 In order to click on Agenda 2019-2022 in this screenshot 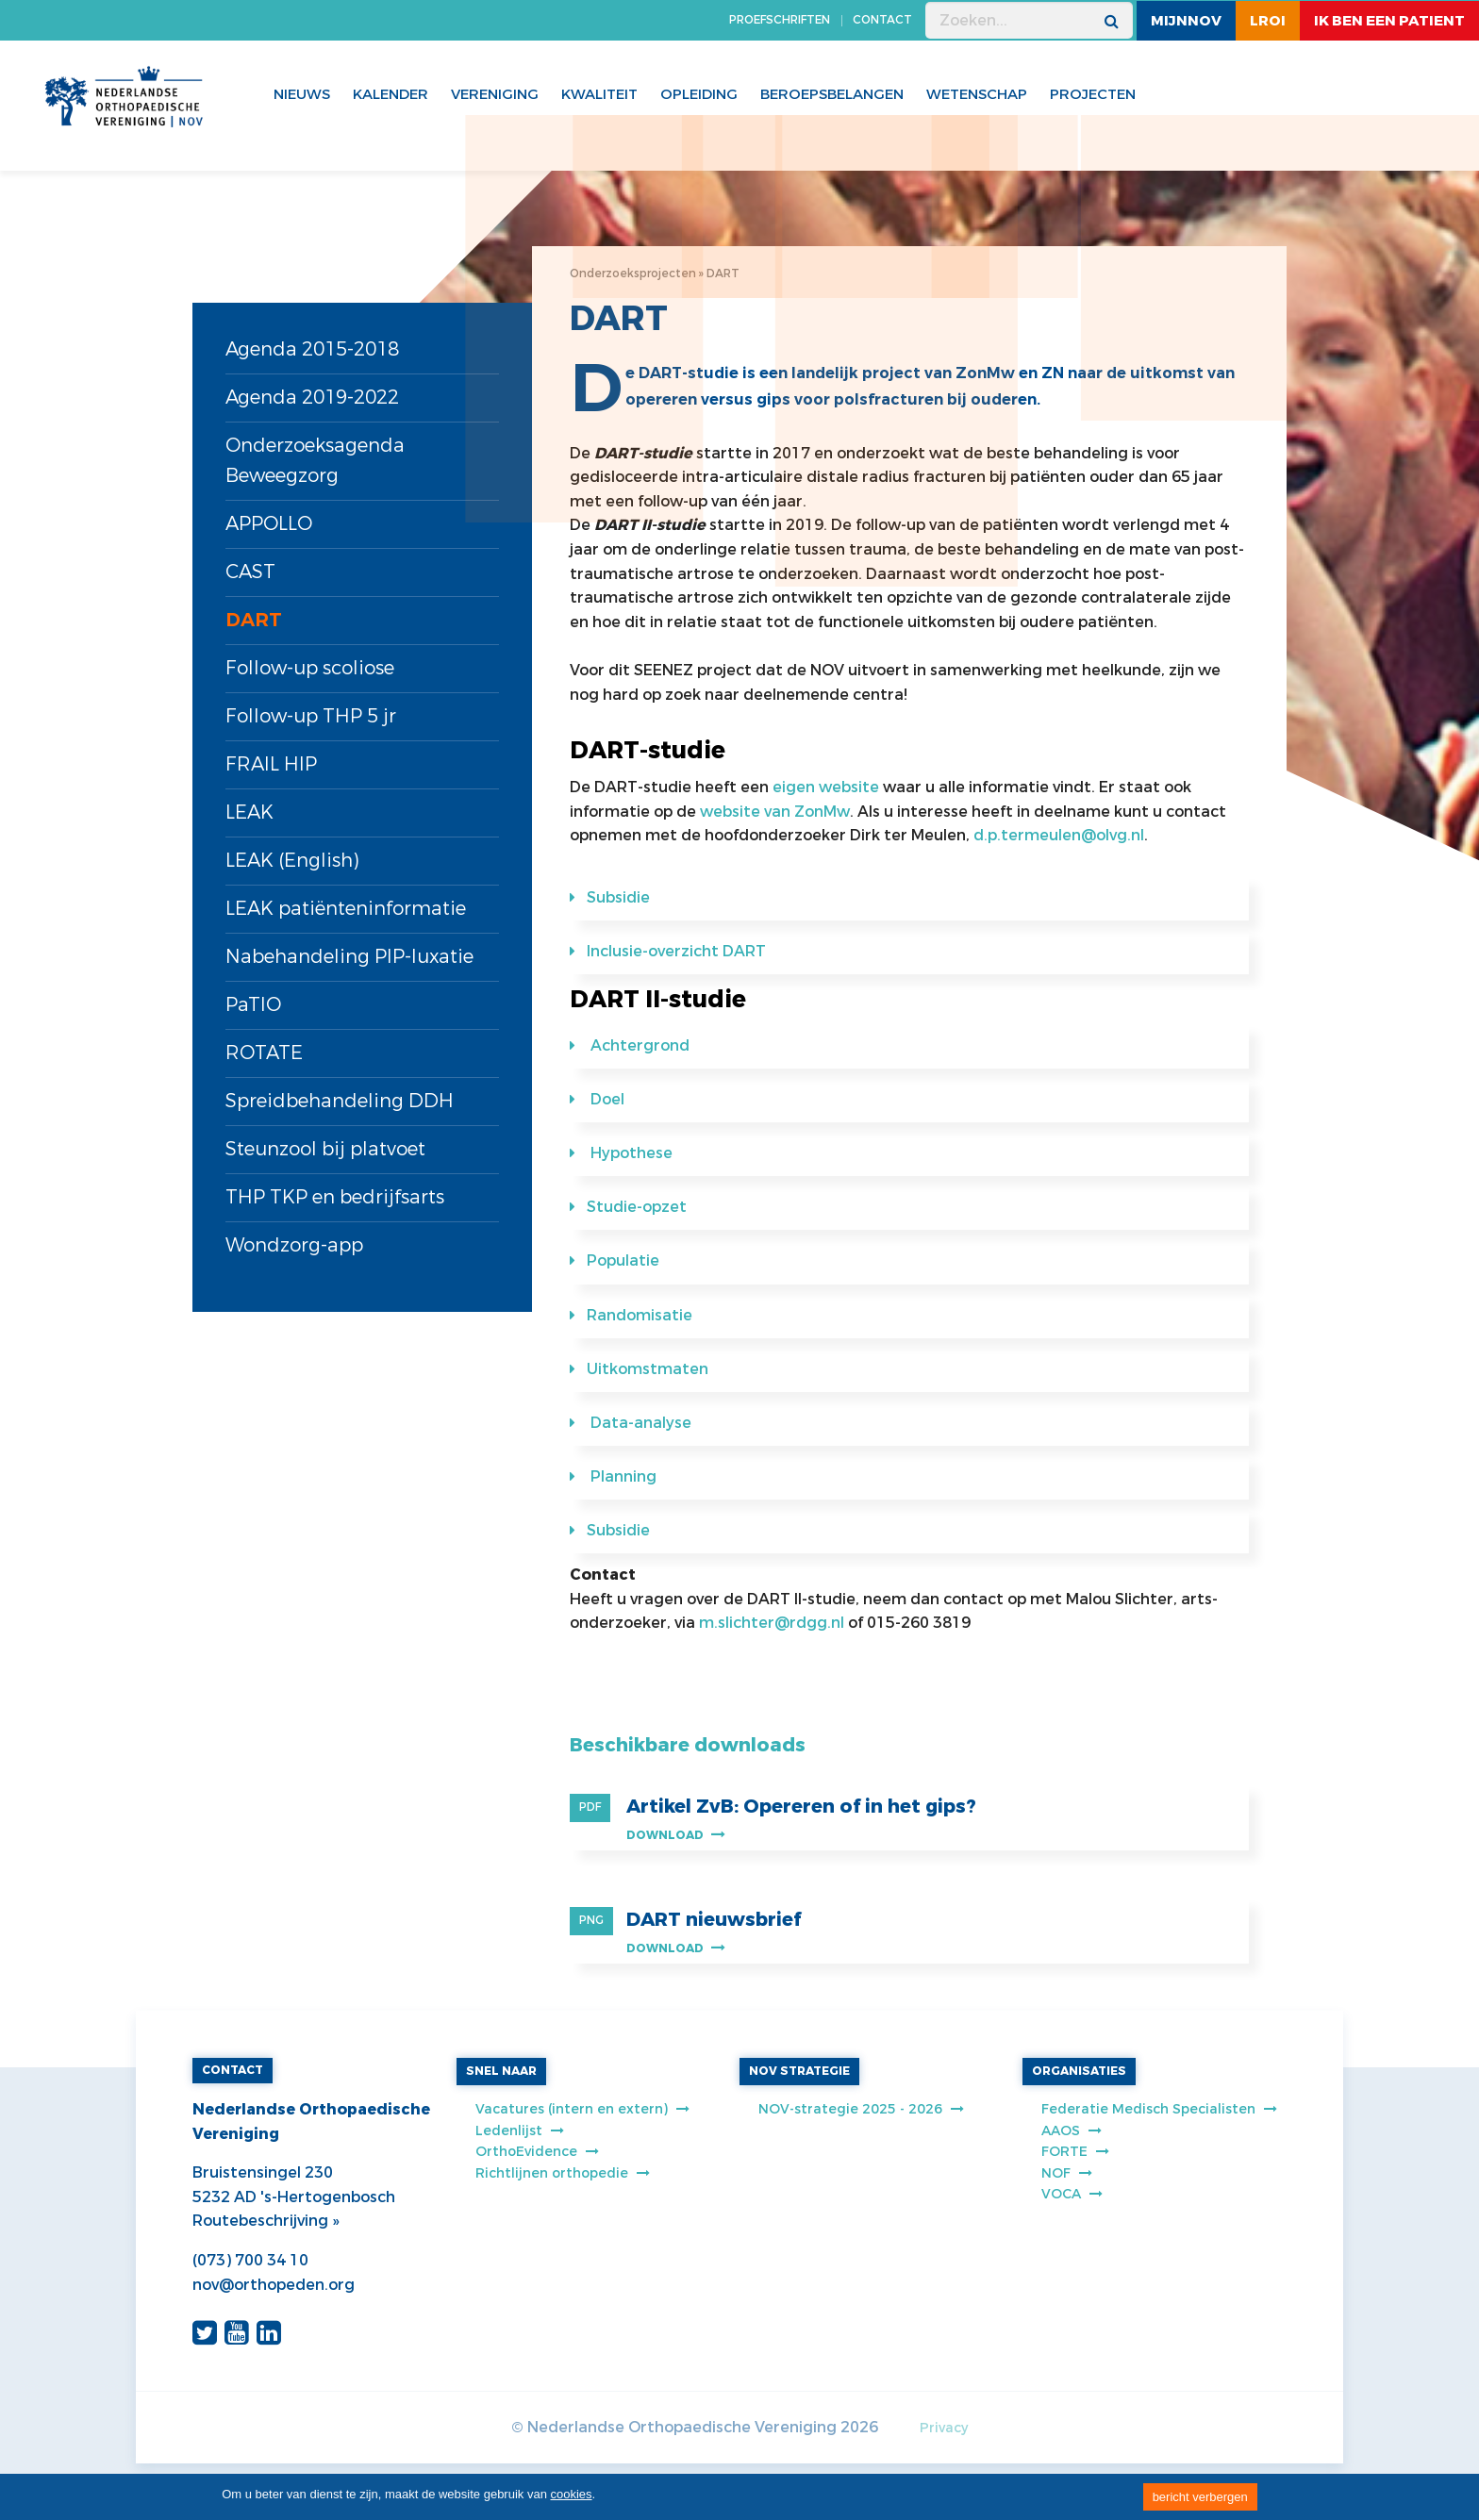, I will do `click(312, 397)`.